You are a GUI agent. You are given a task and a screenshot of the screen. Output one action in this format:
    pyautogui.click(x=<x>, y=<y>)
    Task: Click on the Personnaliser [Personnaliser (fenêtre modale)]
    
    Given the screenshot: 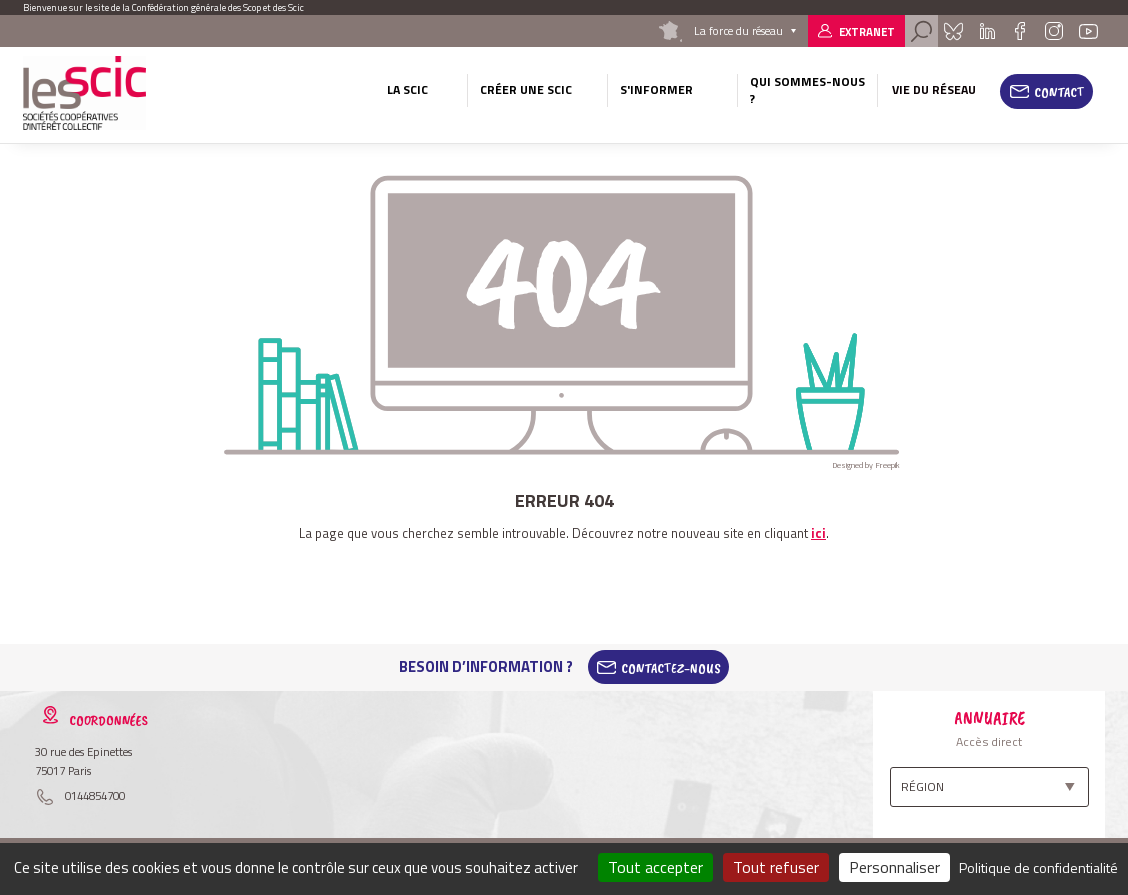 What is the action you would take?
    pyautogui.click(x=894, y=867)
    